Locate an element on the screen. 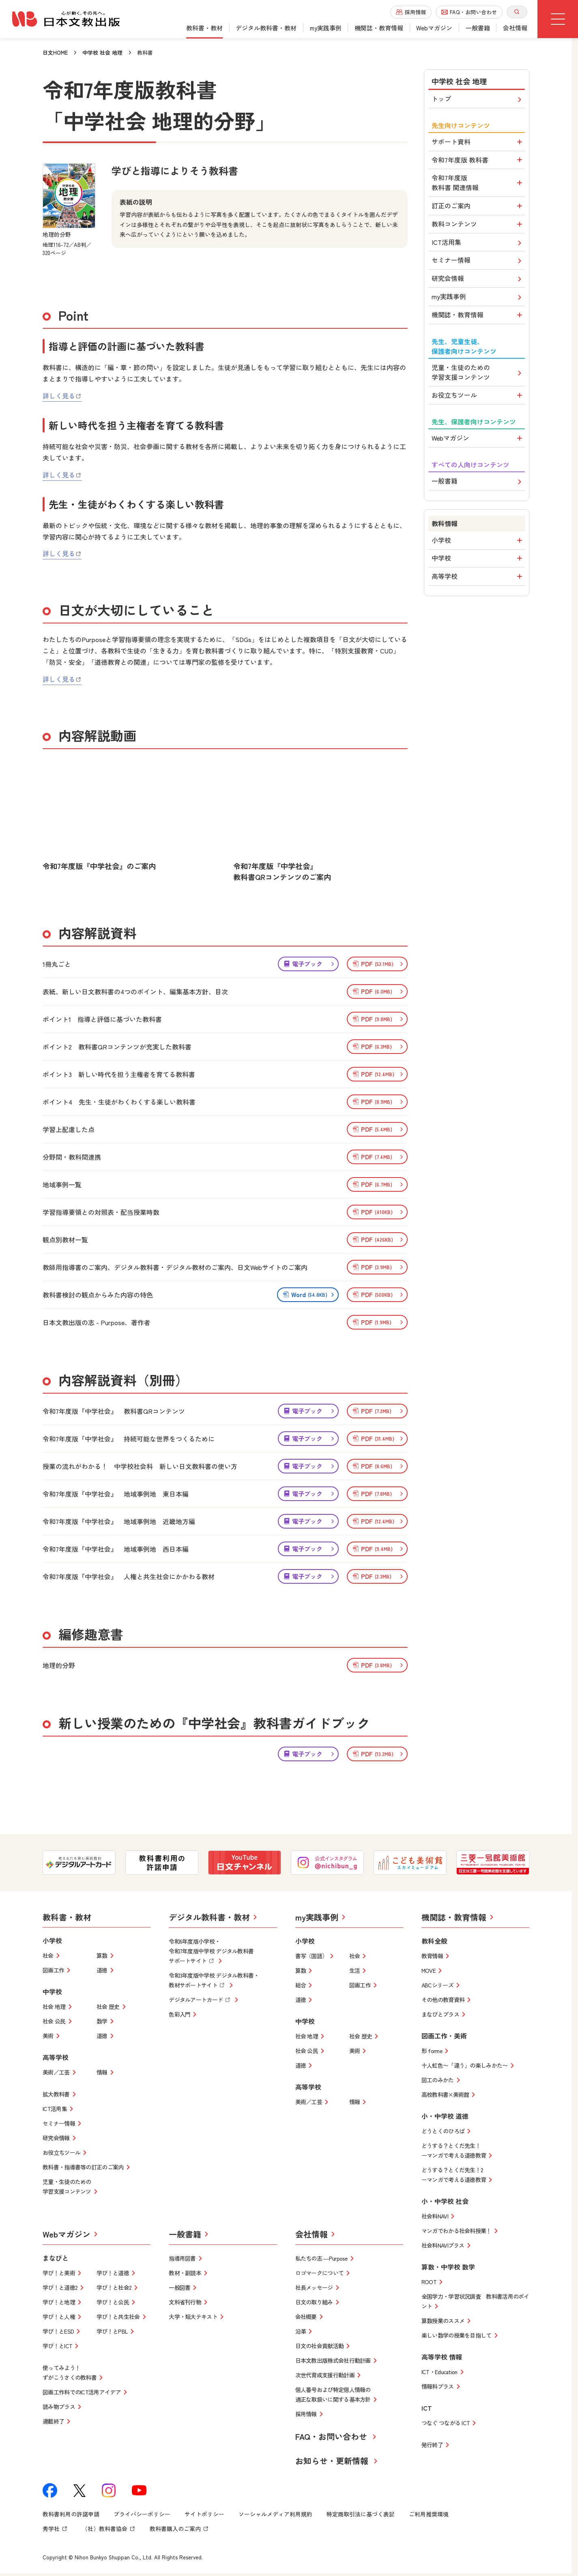  [サイト内検索を開く] is located at coordinates (517, 12).